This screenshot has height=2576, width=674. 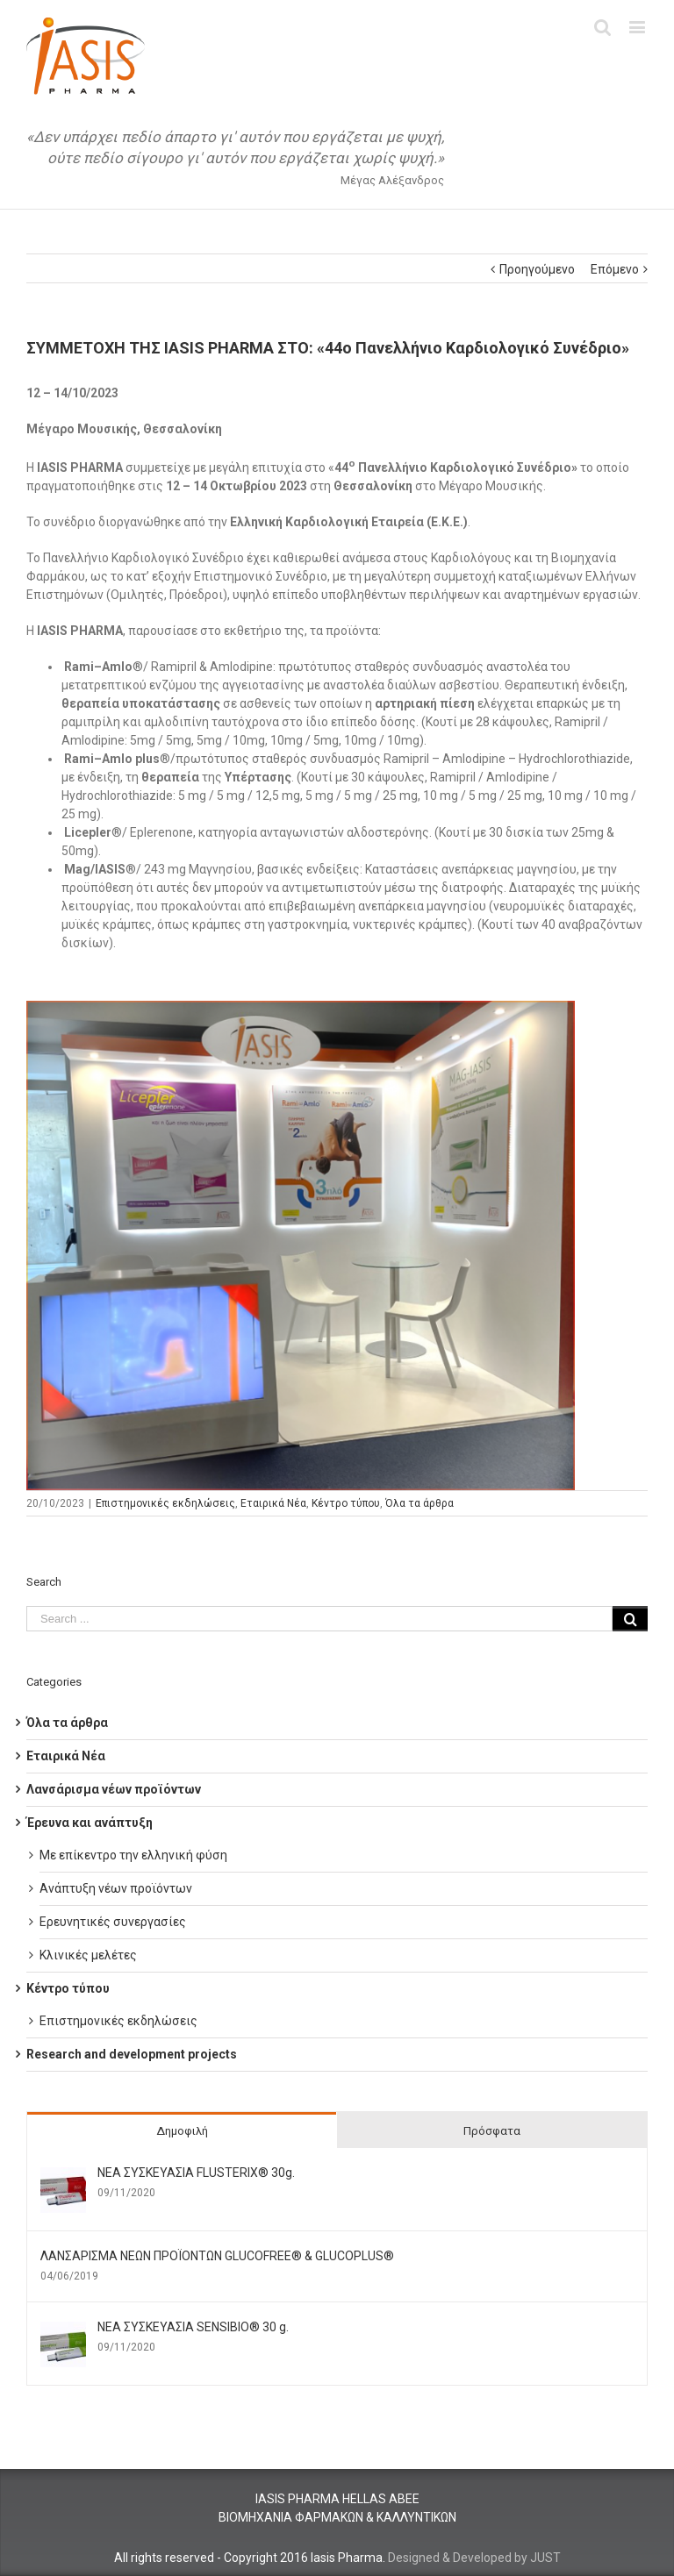 What do you see at coordinates (217, 2256) in the screenshot?
I see `ΛΑΝΣΑΡΙΣΜΑ ΝΕΩΝ ΠΡΟΪΟΝΤΩΝ GLUCOFREE® & GLUCOPLUS®` at bounding box center [217, 2256].